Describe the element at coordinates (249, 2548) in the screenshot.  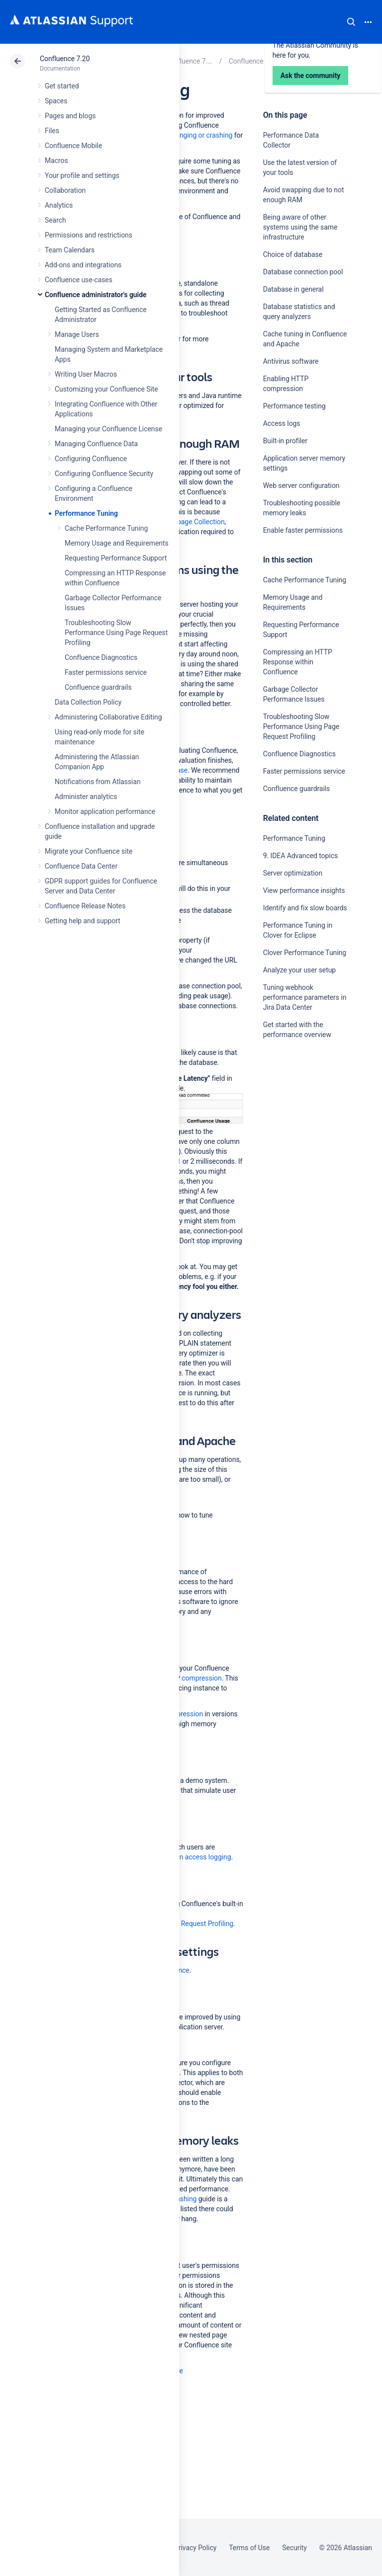
I see `Terms of Use` at that location.